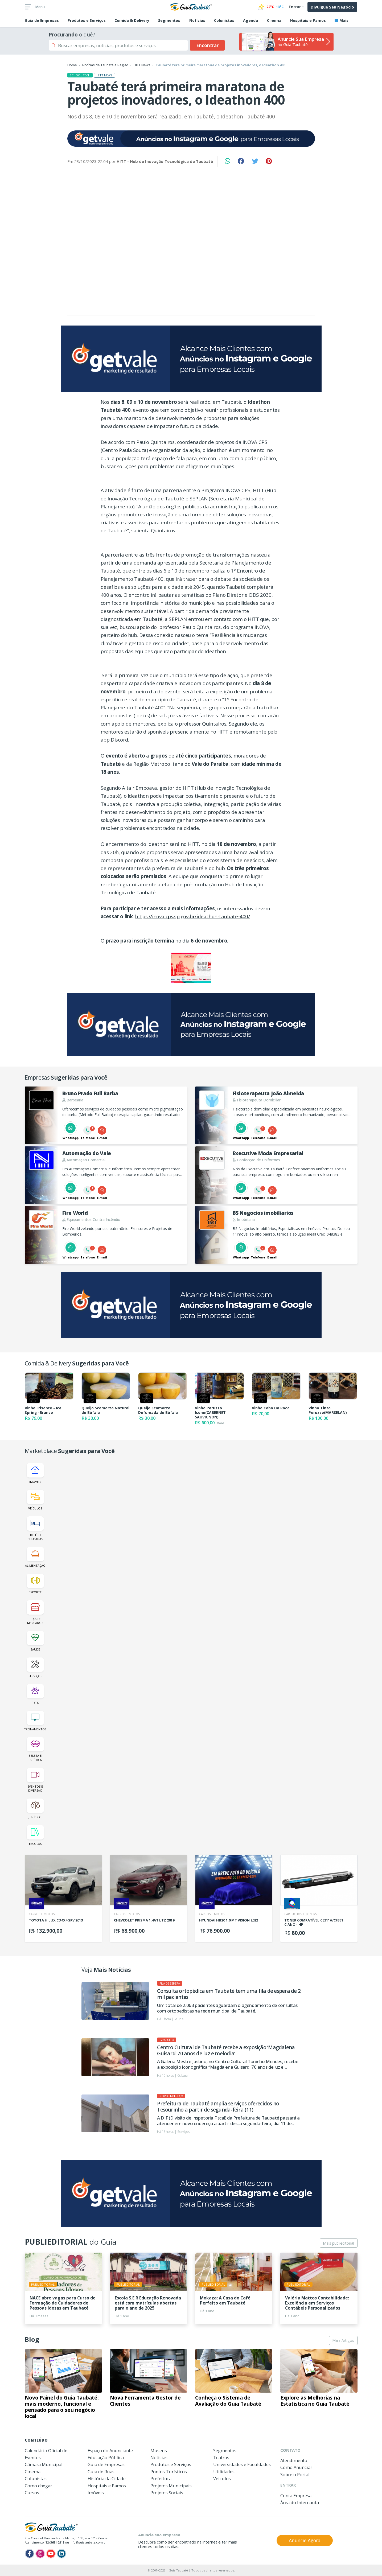  Describe the element at coordinates (106, 2464) in the screenshot. I see `Guia de Empresas` at that location.